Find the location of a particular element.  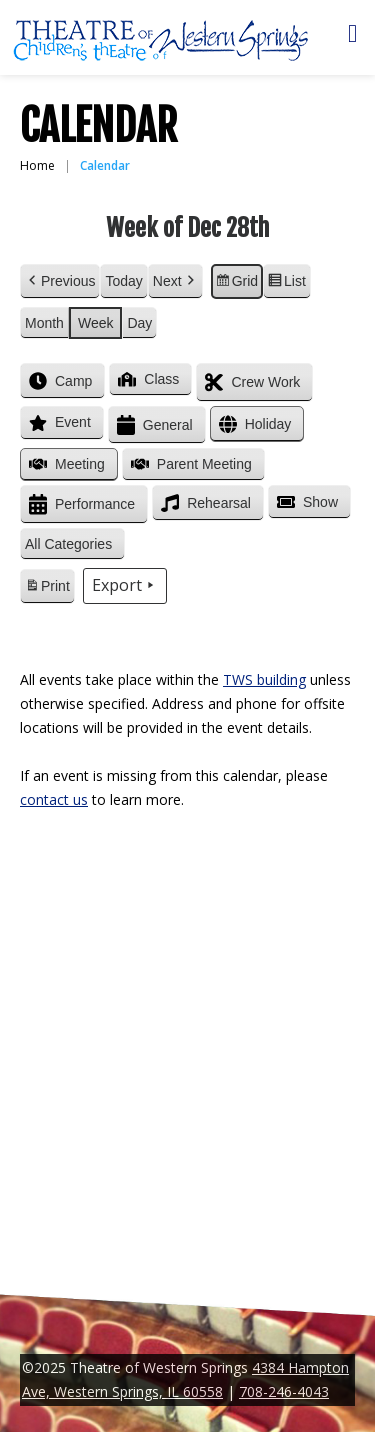

Show [button] is located at coordinates (305, 502).